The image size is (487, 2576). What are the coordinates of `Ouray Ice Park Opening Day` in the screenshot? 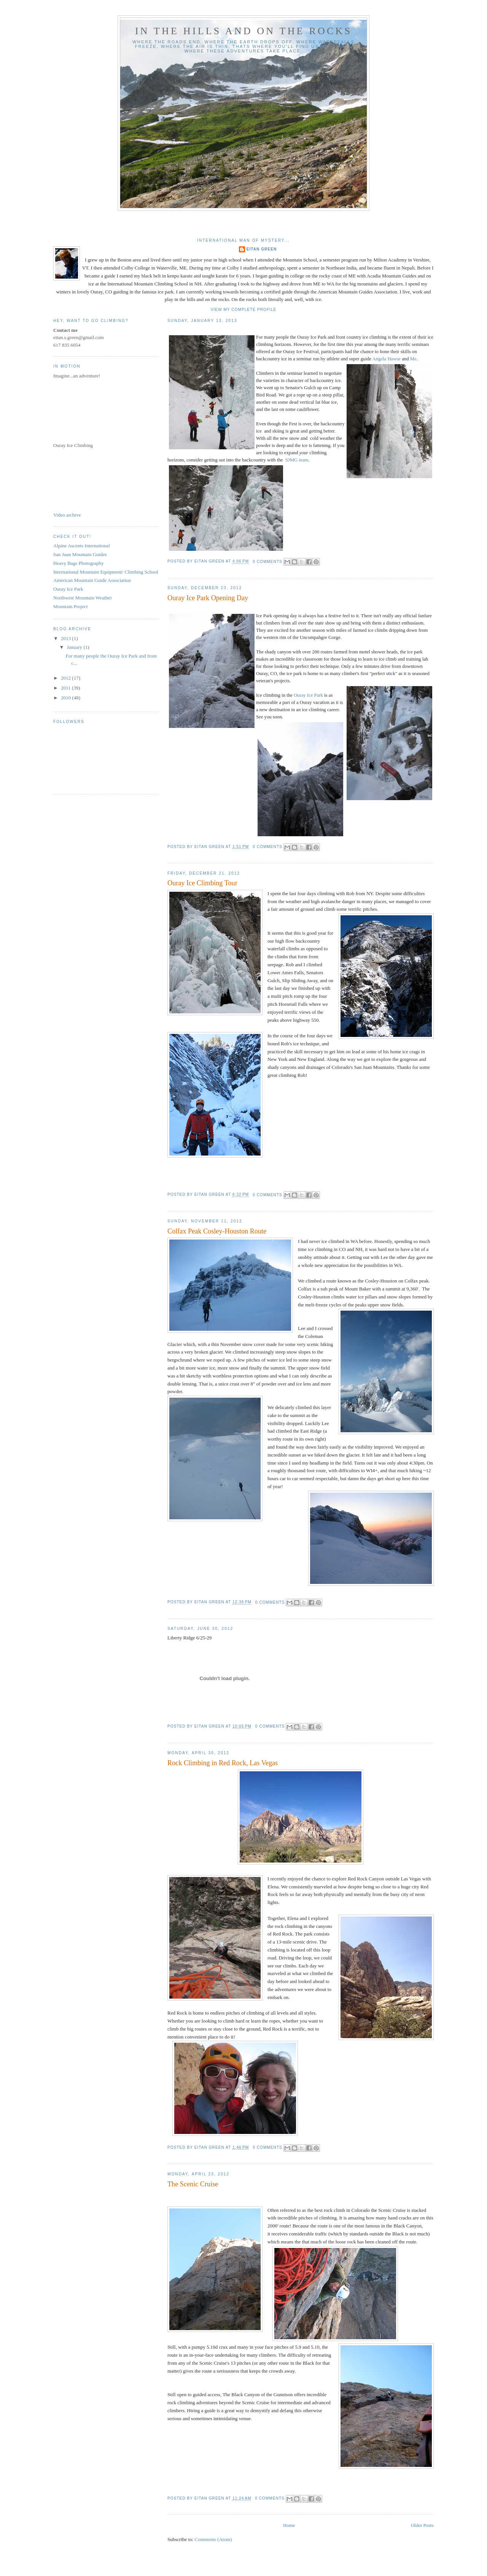 It's located at (207, 598).